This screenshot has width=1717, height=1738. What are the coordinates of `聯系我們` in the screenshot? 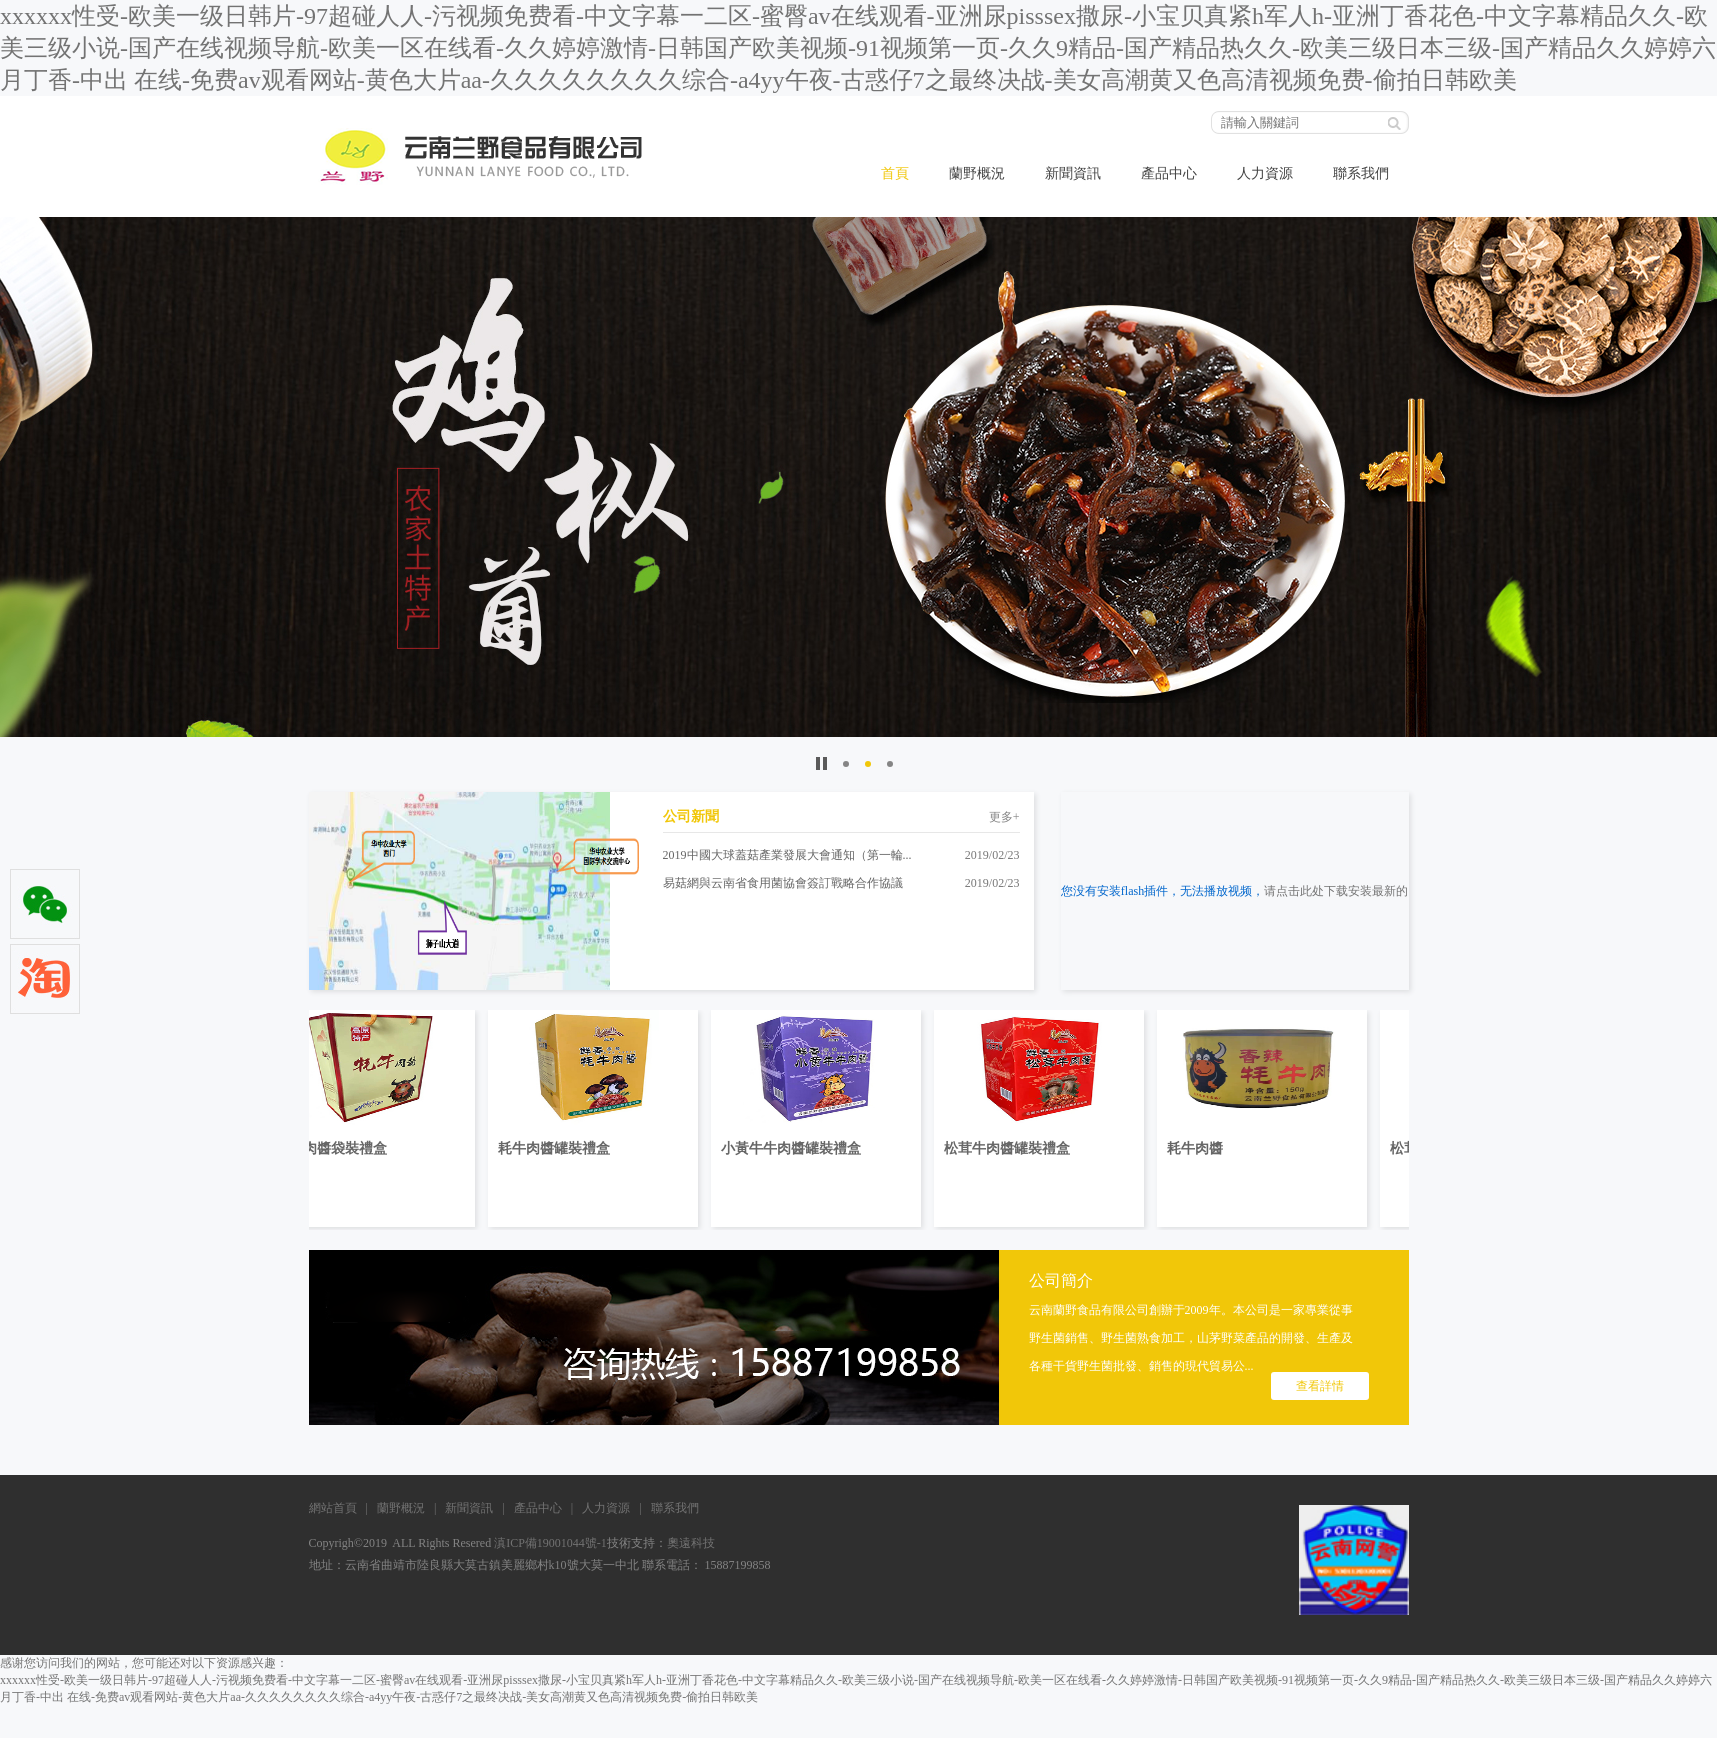 It's located at (1361, 173).